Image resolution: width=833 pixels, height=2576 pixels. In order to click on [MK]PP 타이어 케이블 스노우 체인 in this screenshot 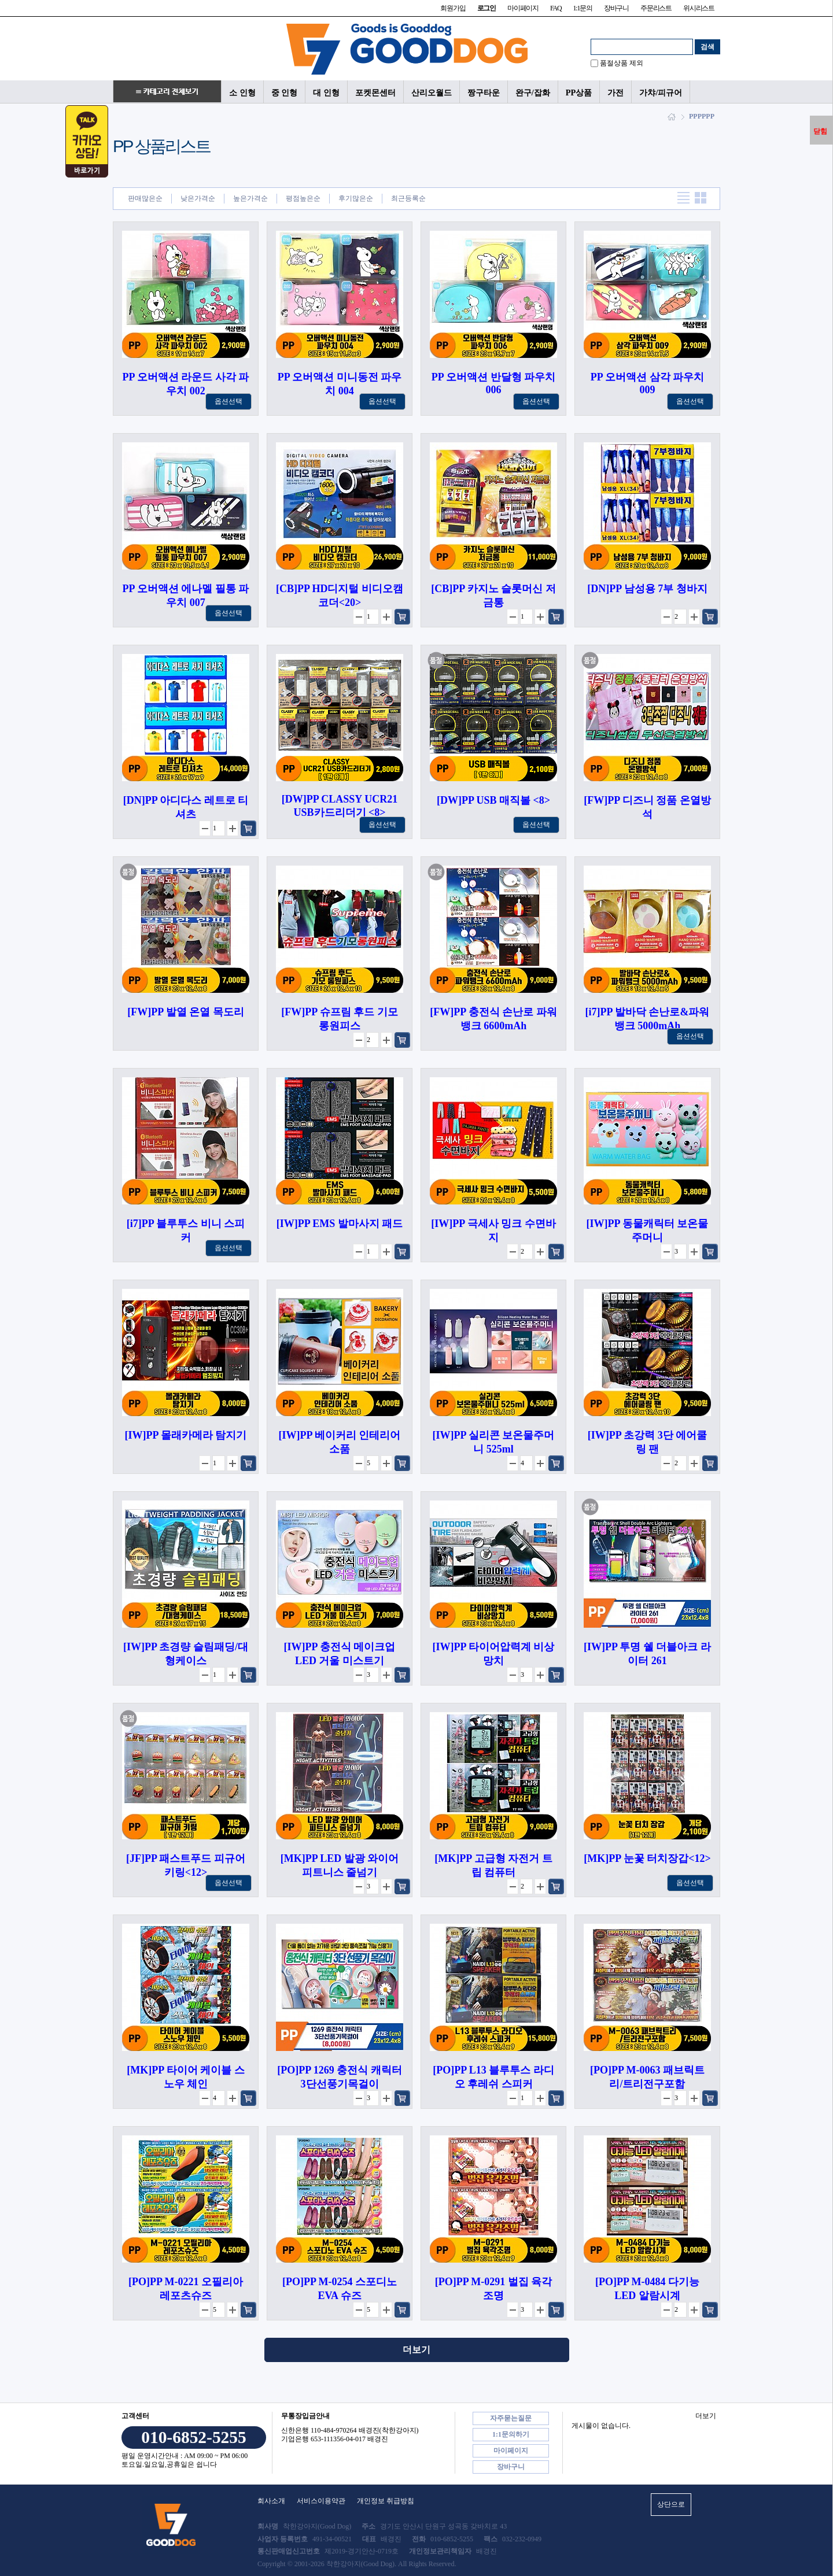, I will do `click(185, 2077)`.